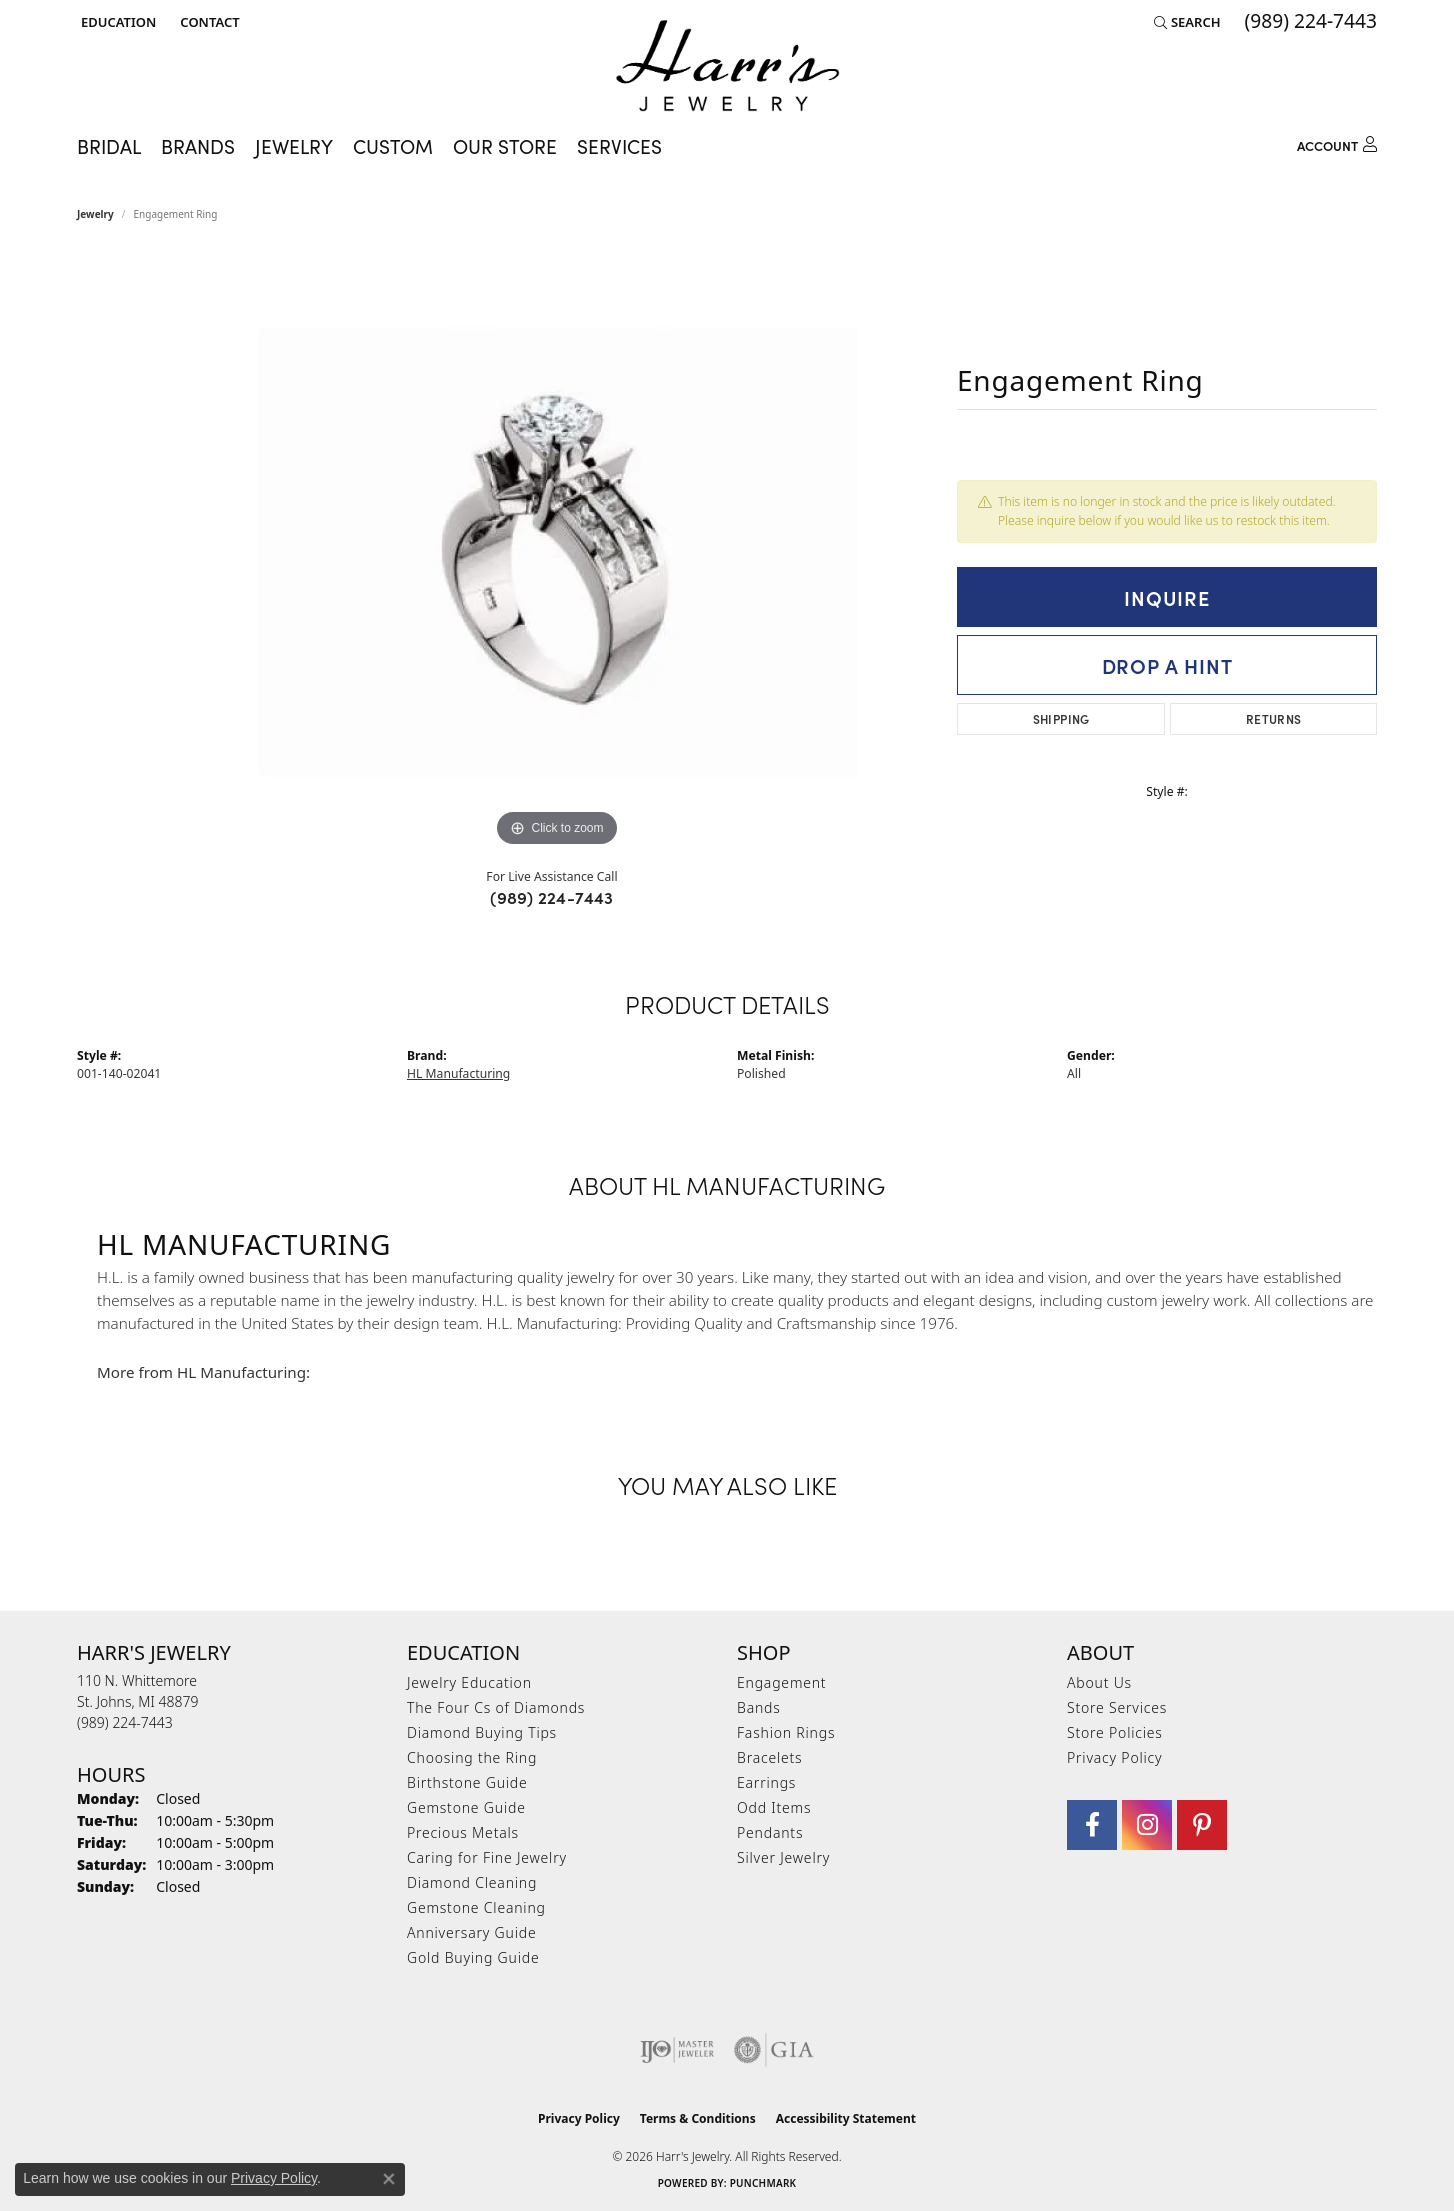 Image resolution: width=1454 pixels, height=2211 pixels. I want to click on jewelry, so click(95, 214).